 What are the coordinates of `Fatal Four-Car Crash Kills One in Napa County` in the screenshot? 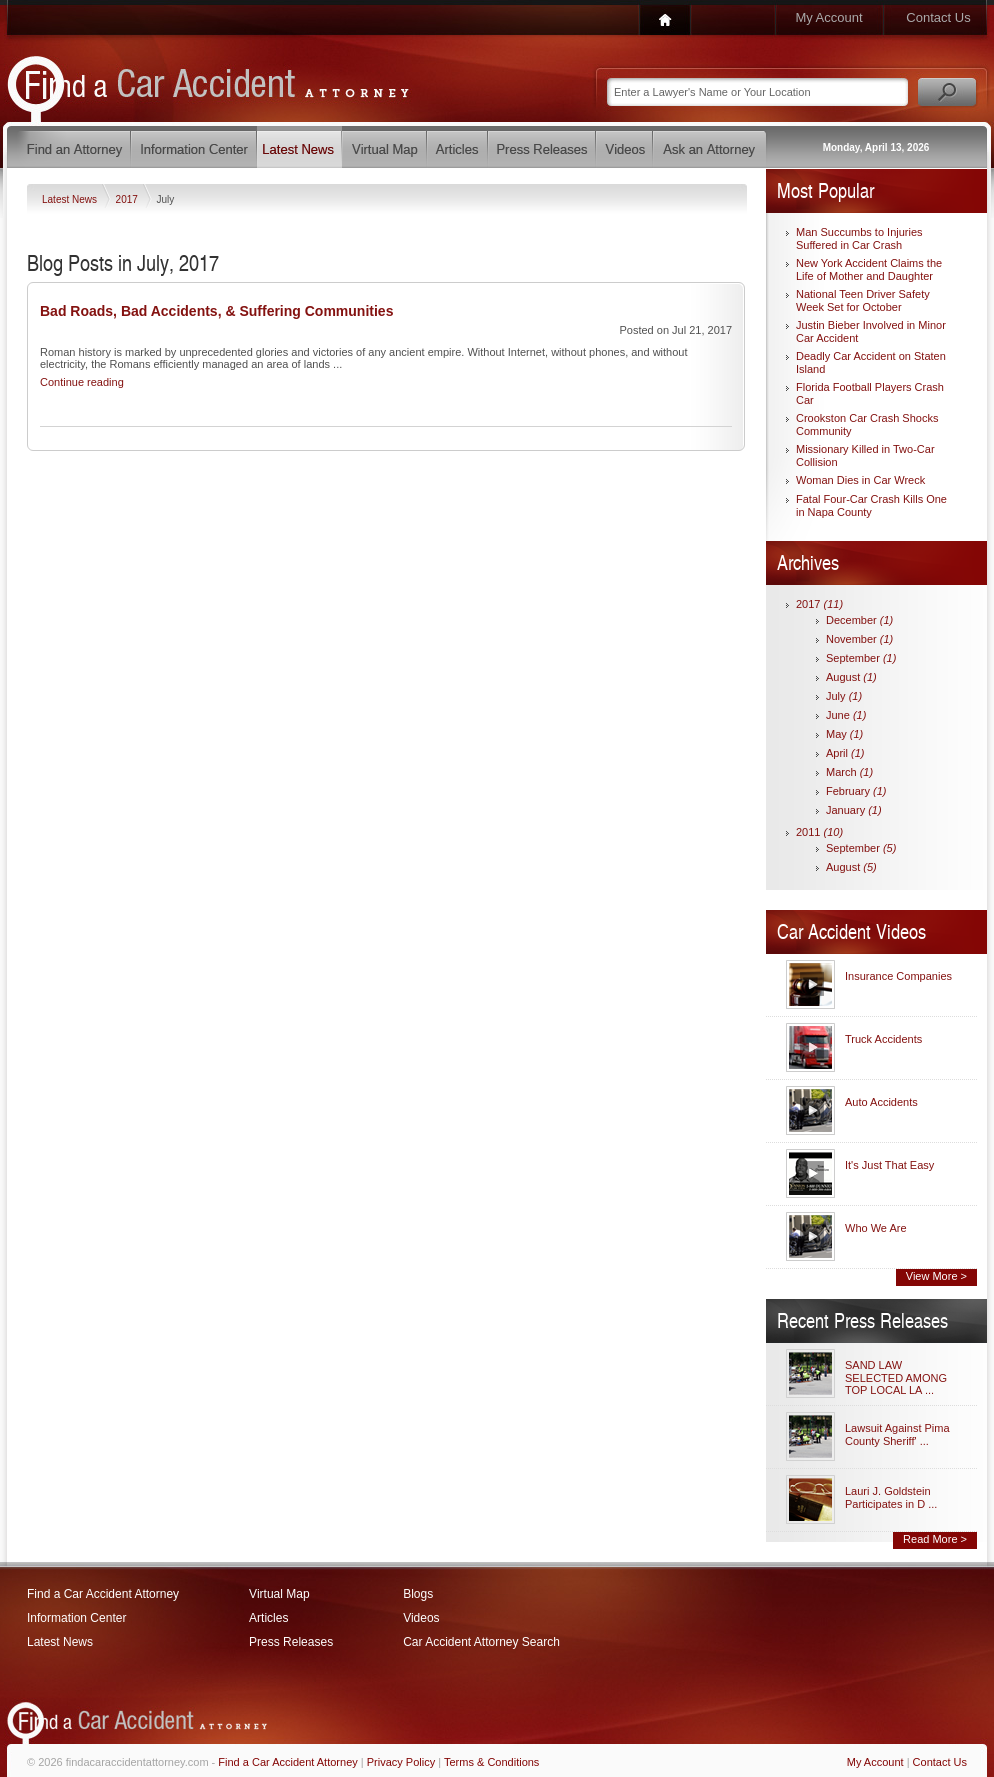 It's located at (871, 505).